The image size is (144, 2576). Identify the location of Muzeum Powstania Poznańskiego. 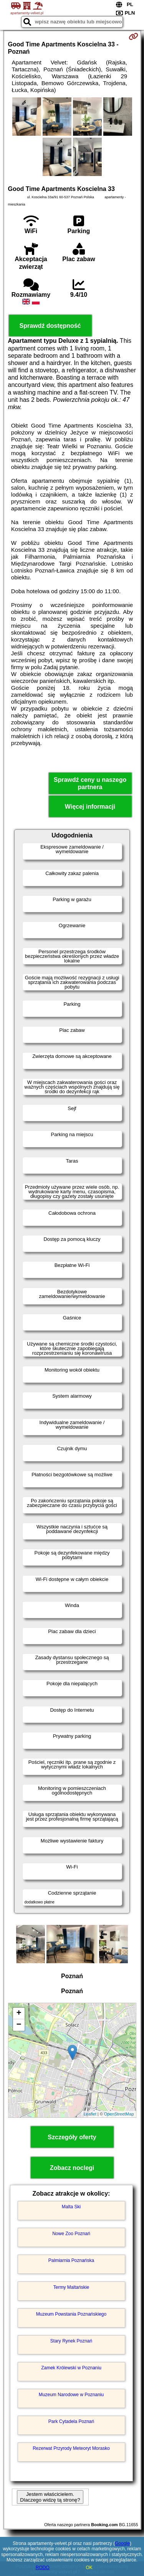
(71, 2314).